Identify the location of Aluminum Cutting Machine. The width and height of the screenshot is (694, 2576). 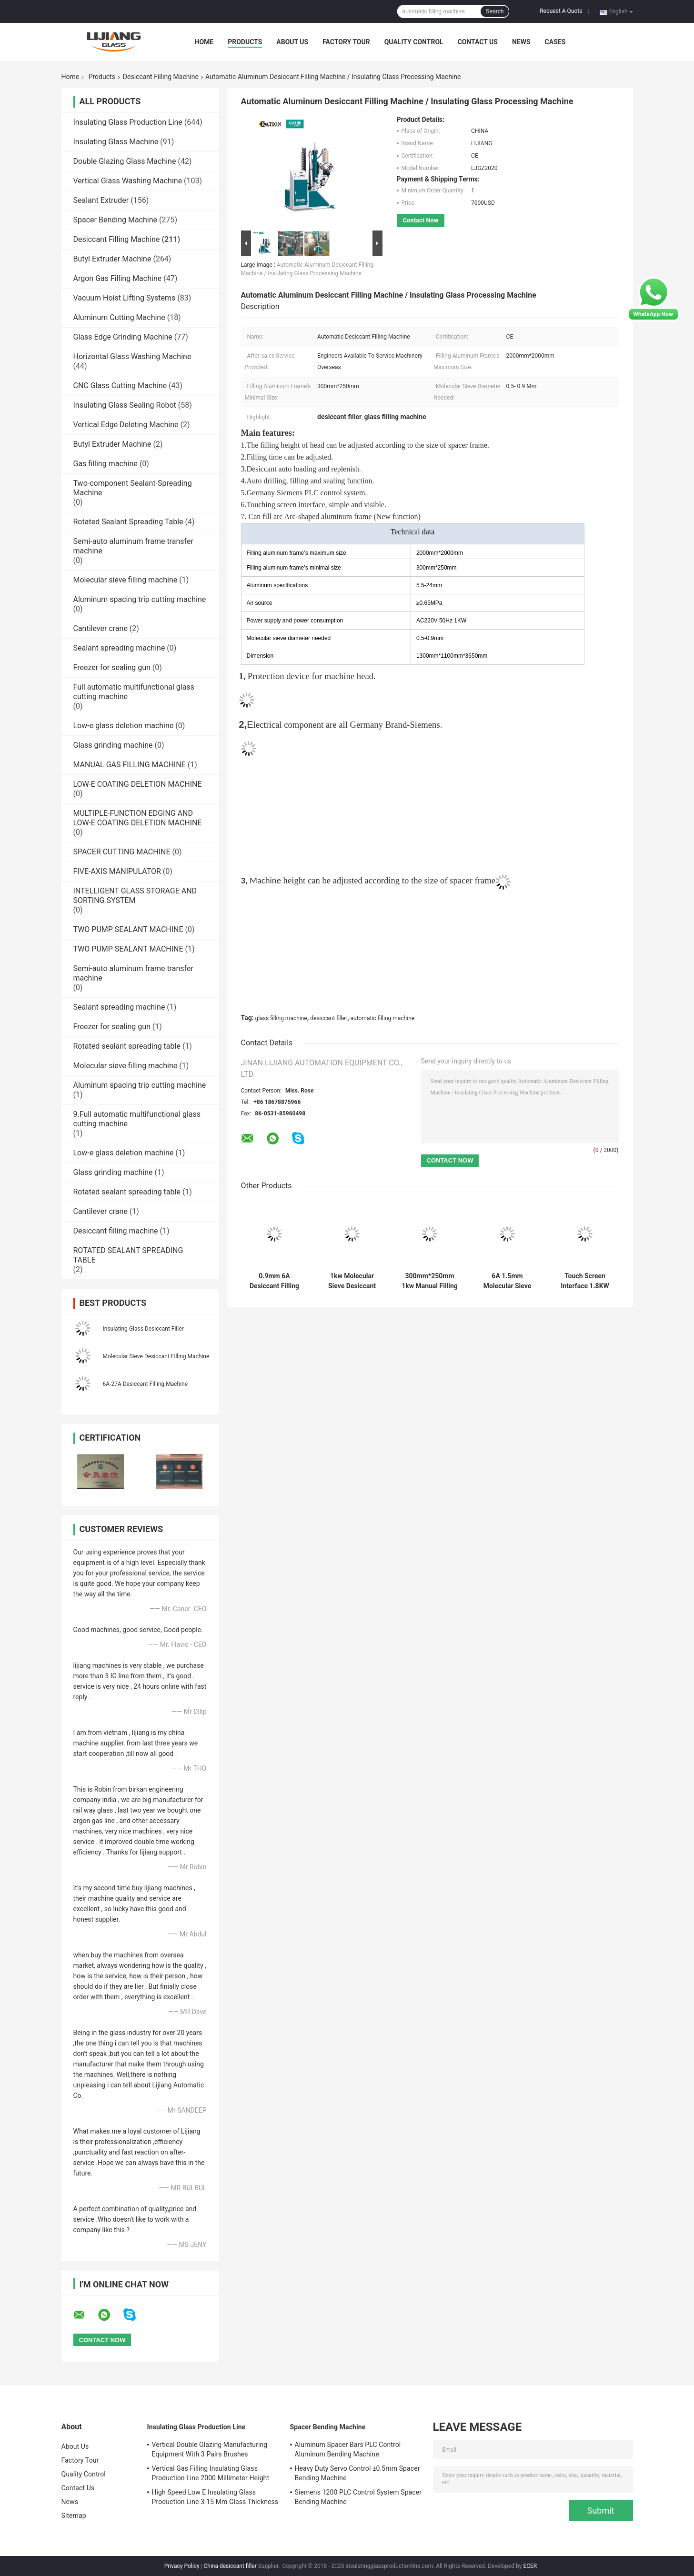
(119, 317).